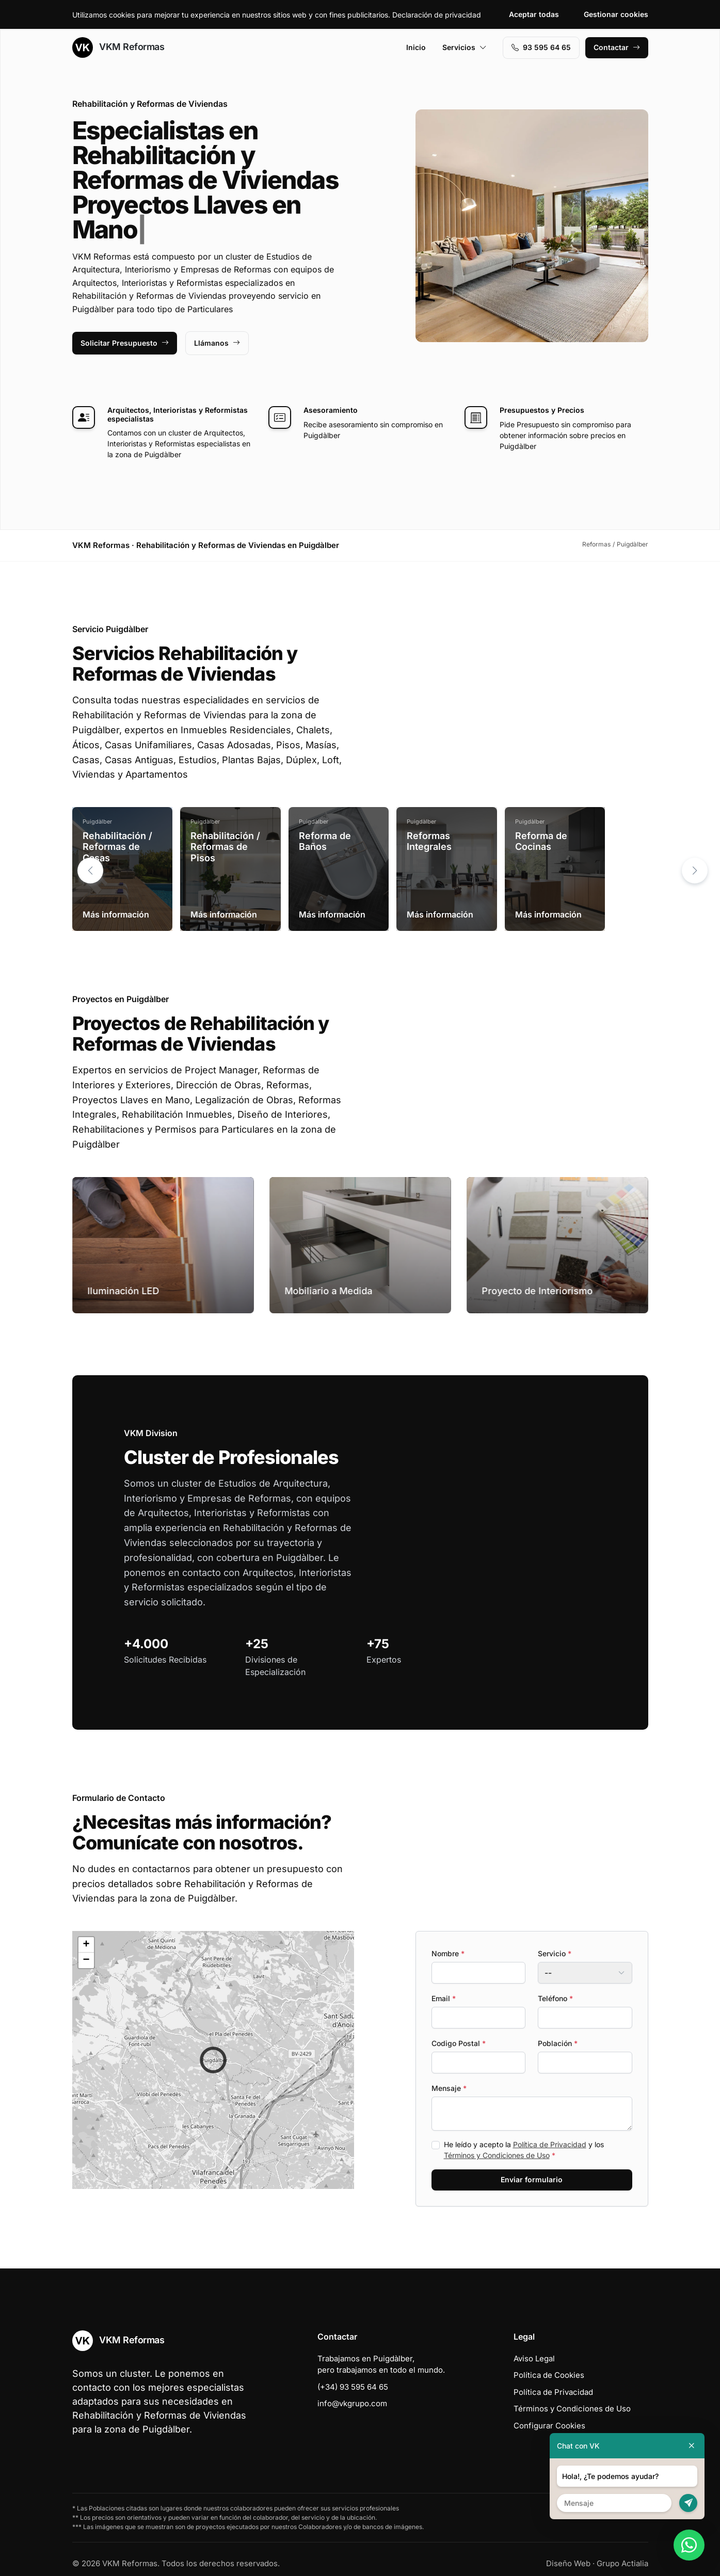 This screenshot has height=2576, width=720. I want to click on Política de Privacidad, so click(549, 2144).